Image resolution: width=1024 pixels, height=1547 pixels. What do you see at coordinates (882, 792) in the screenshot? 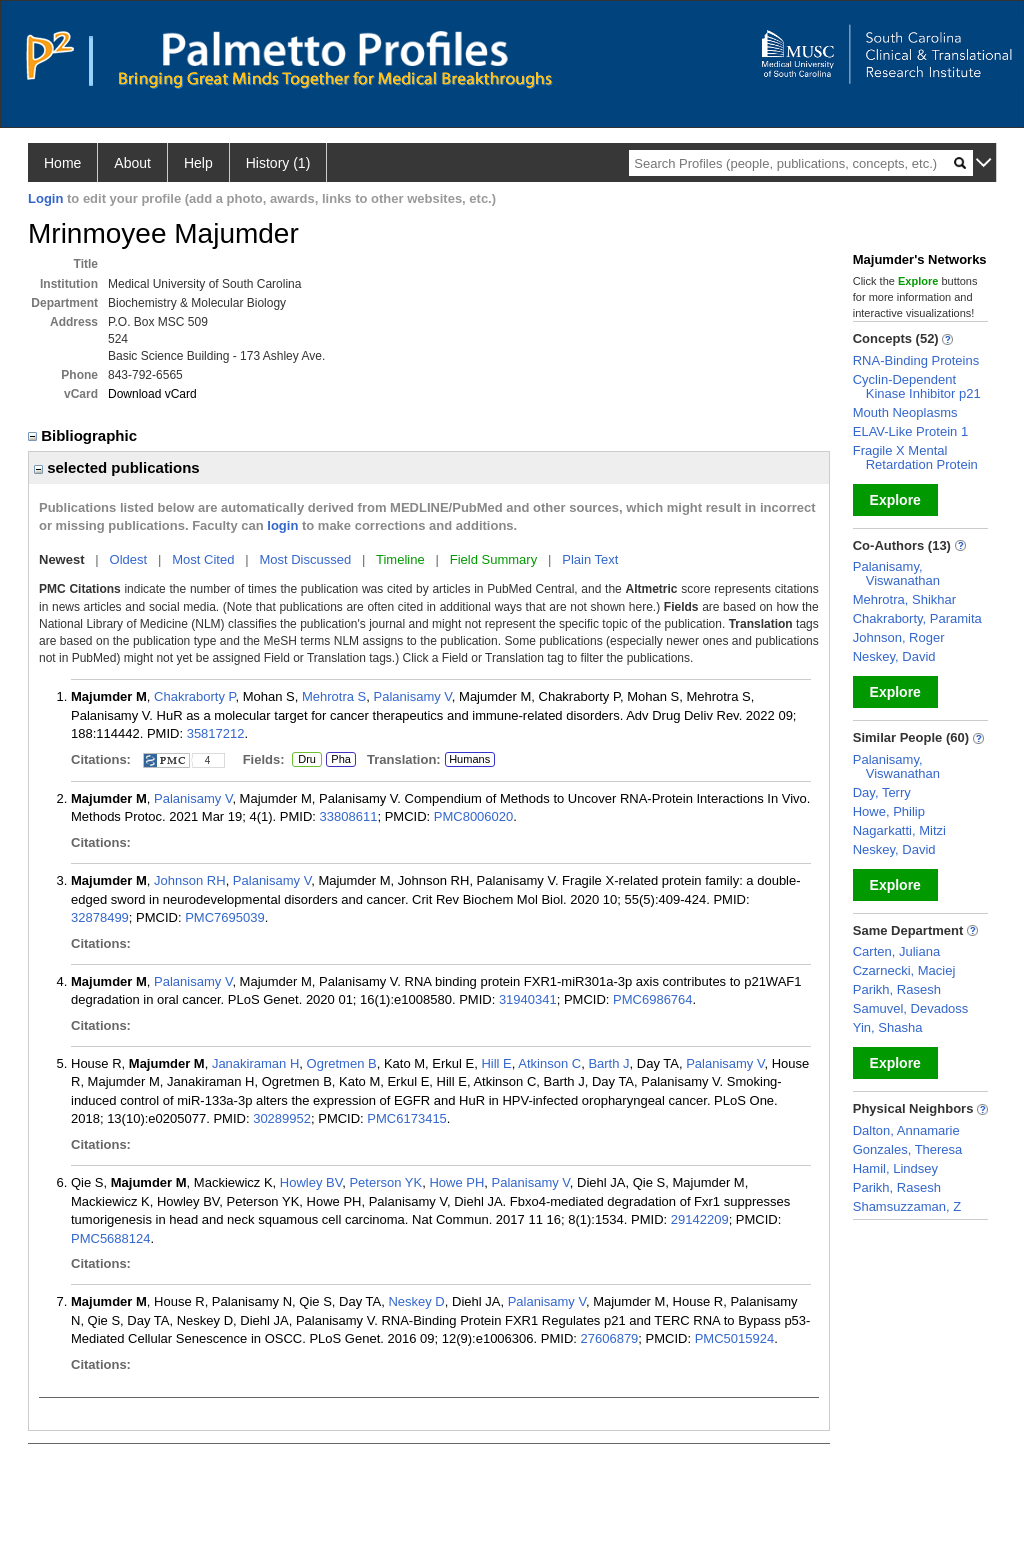
I see `Day, Terry` at bounding box center [882, 792].